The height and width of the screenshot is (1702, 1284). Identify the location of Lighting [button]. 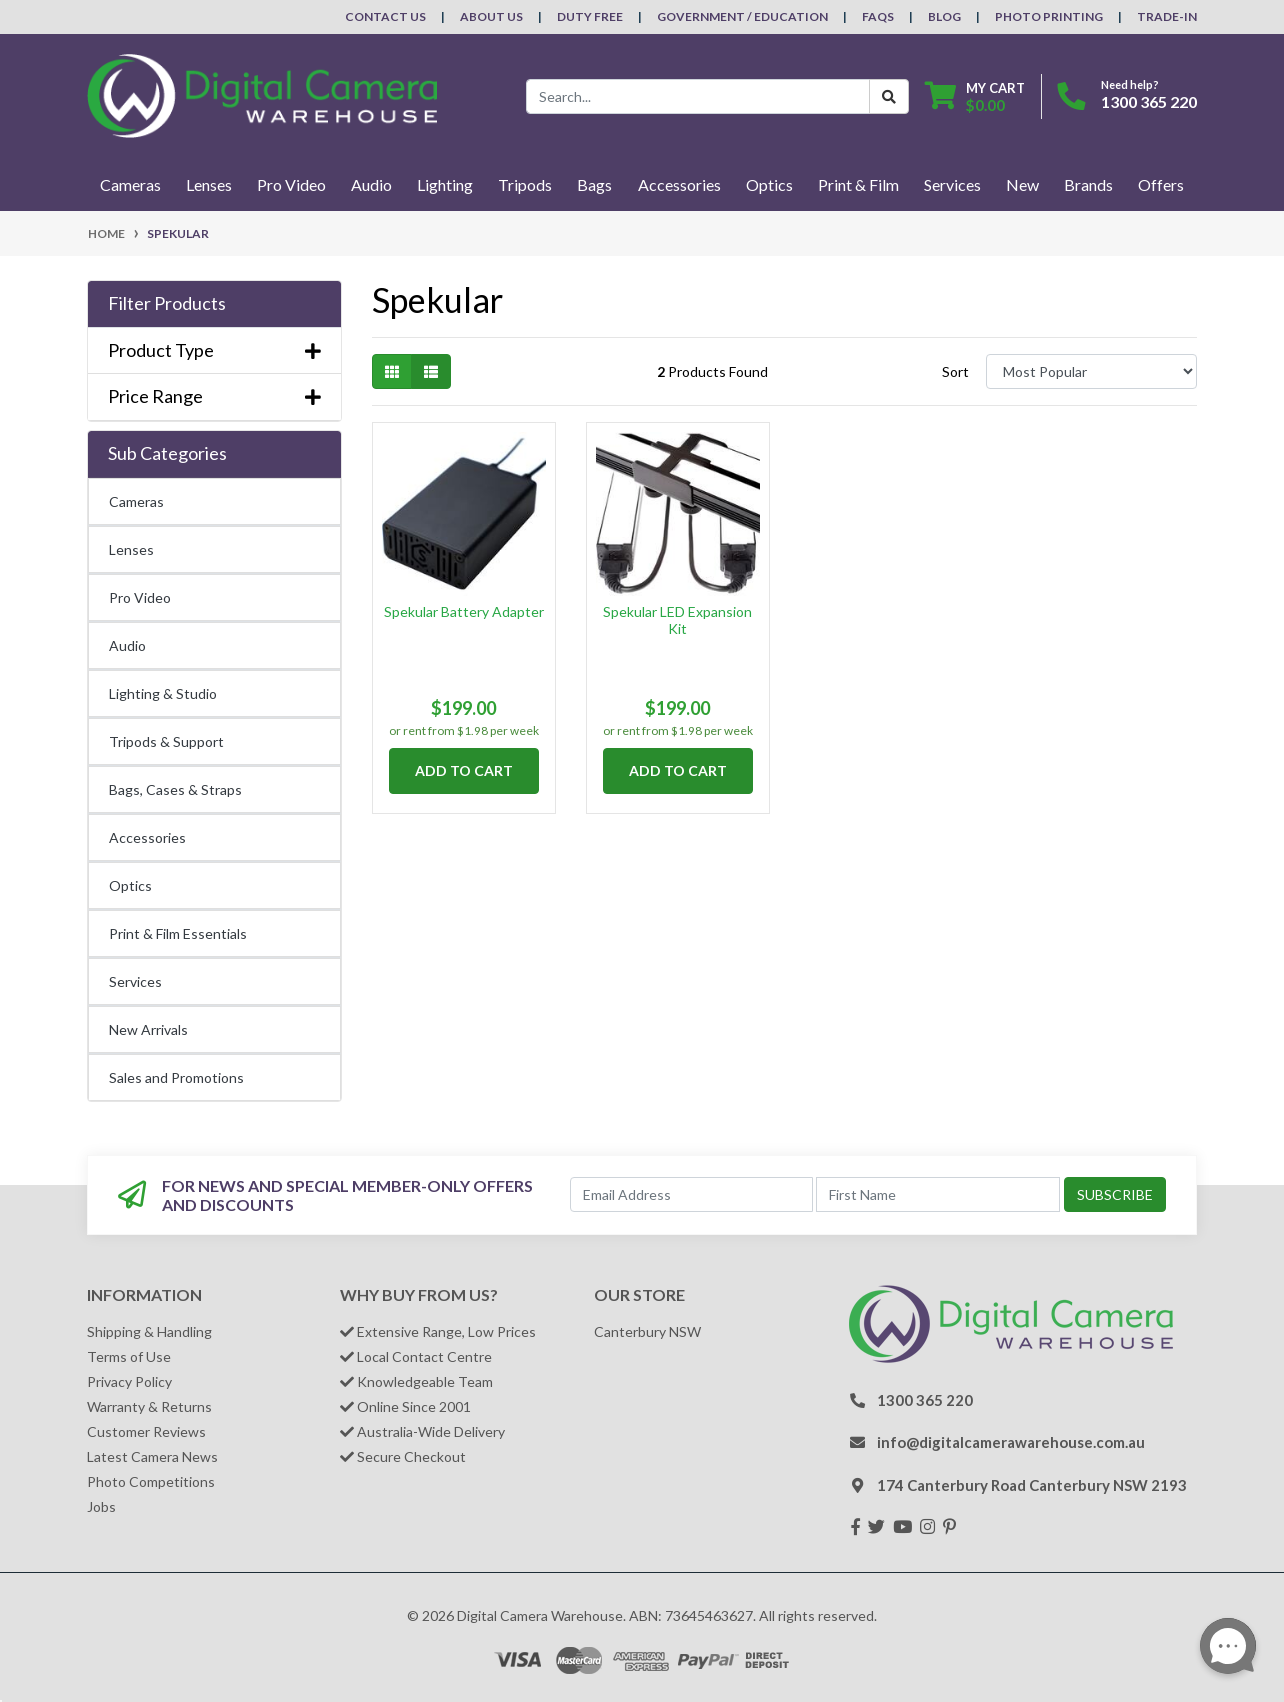
(445, 184).